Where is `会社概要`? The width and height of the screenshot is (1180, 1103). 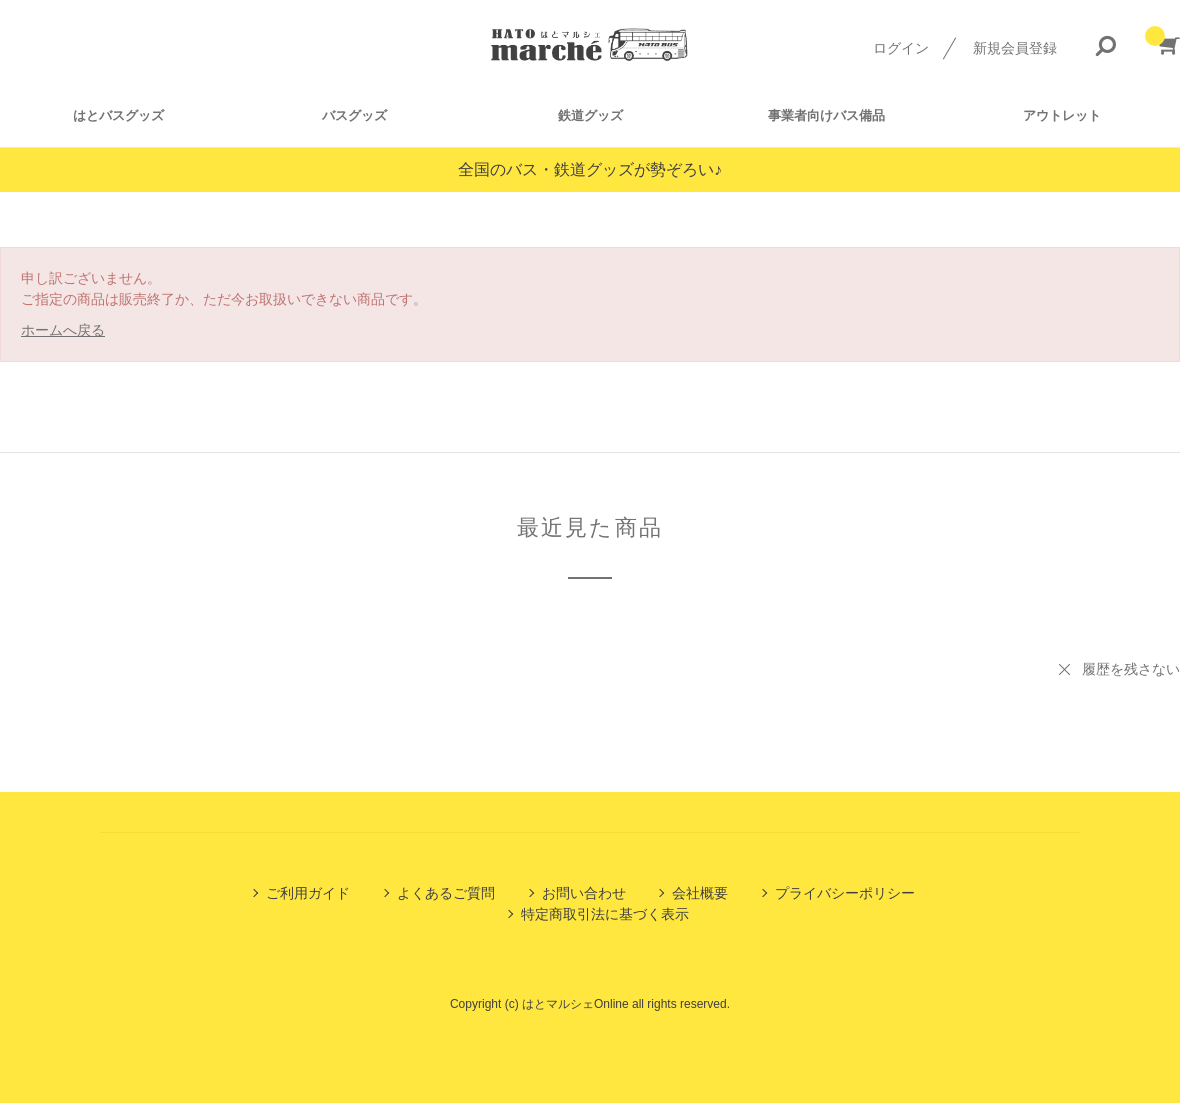 会社概要 is located at coordinates (700, 893).